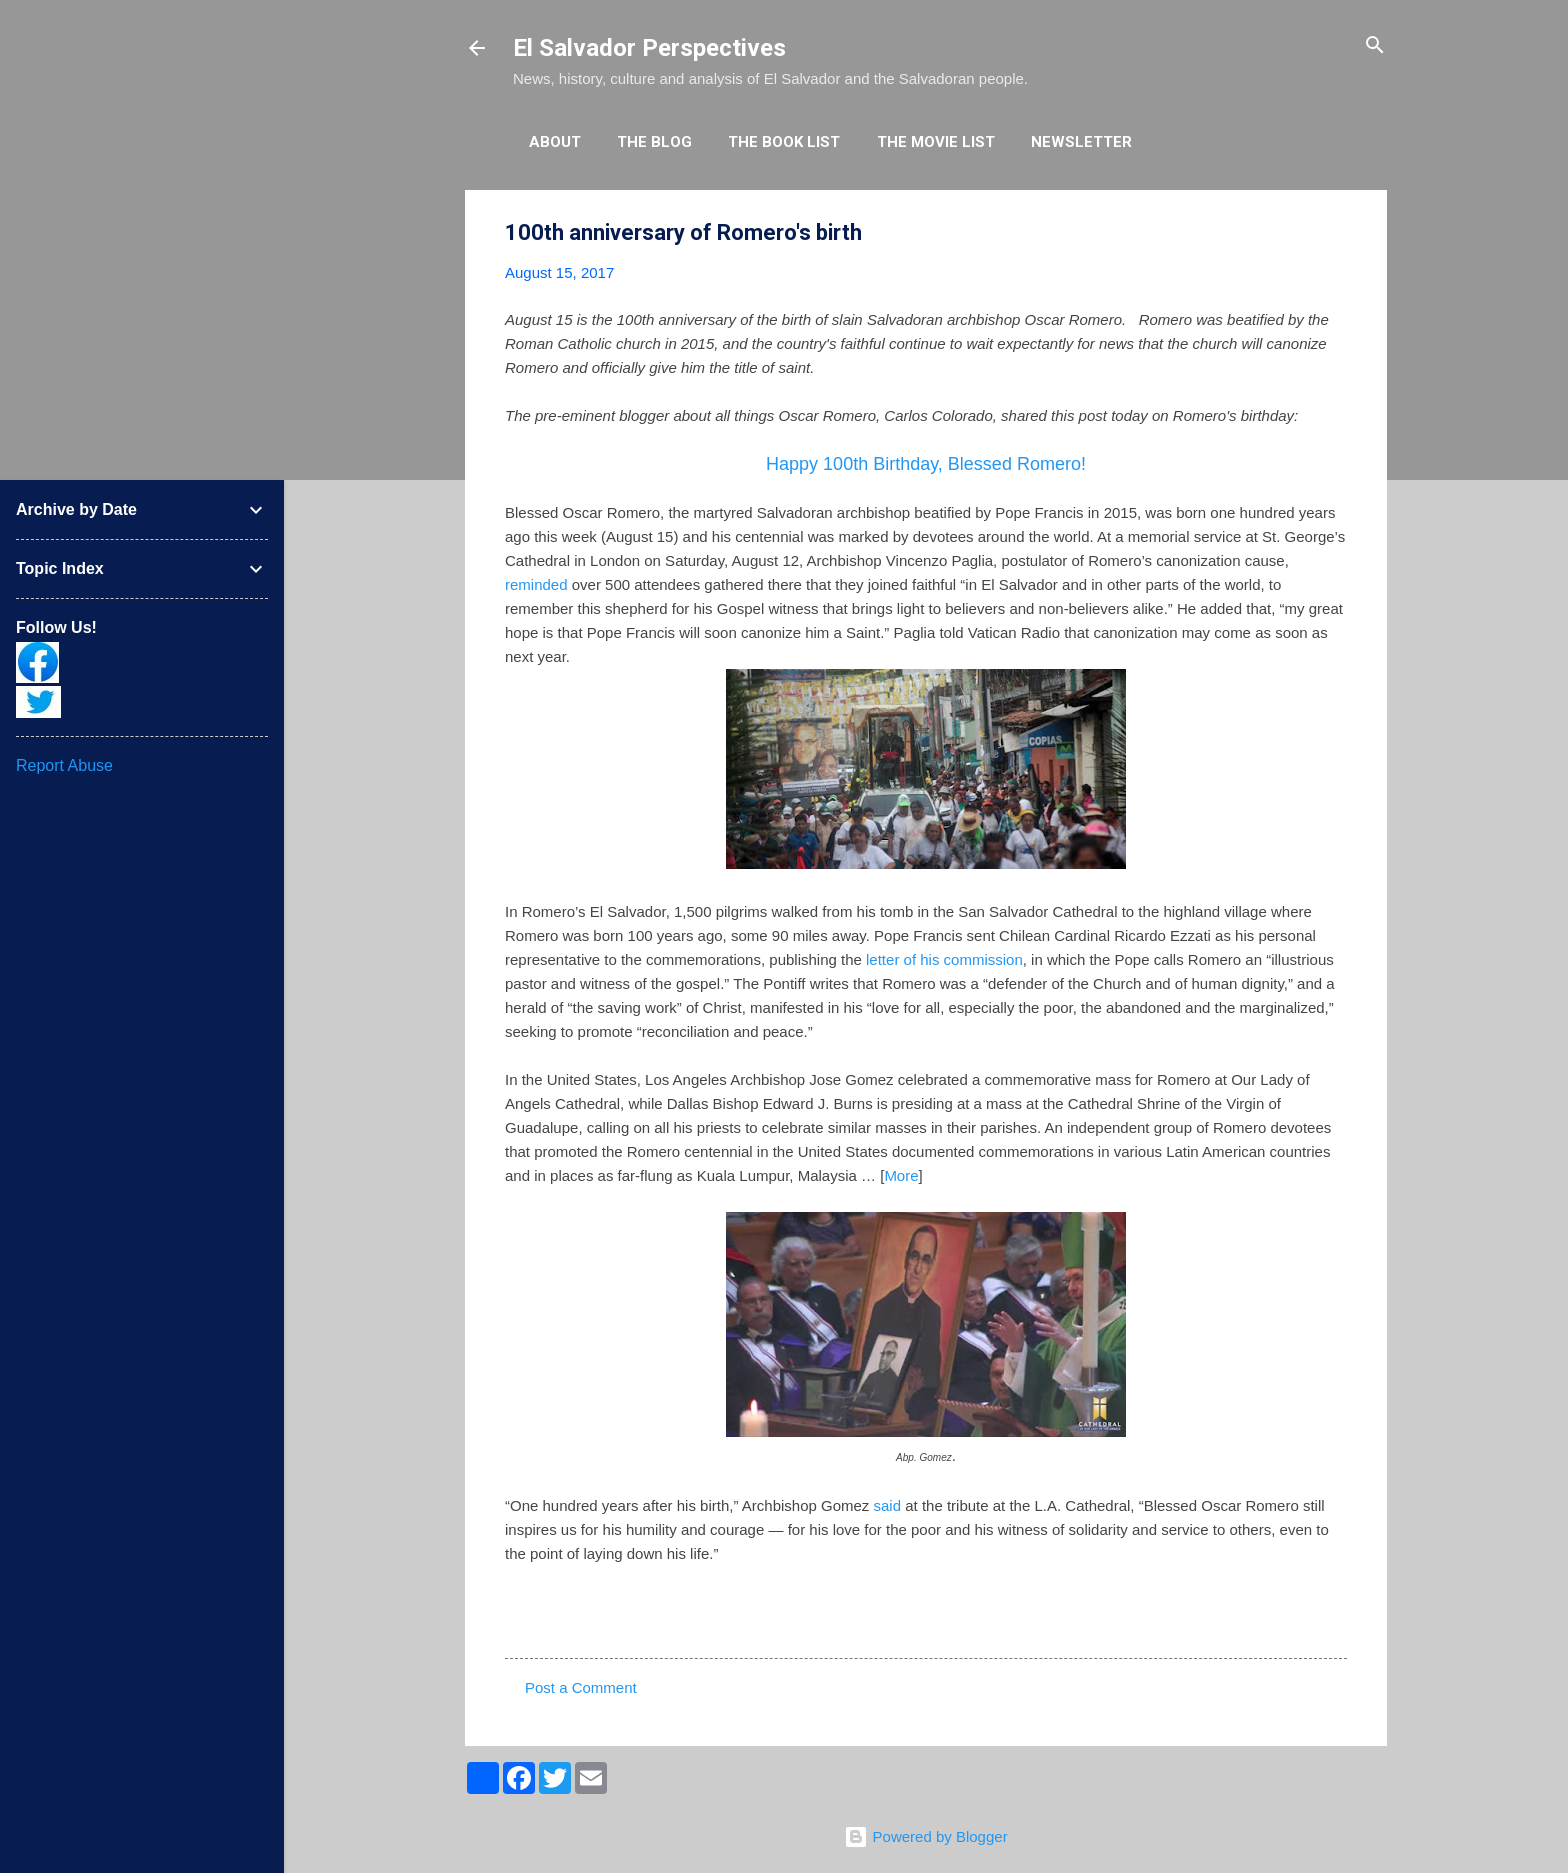 Image resolution: width=1568 pixels, height=1873 pixels. What do you see at coordinates (901, 1175) in the screenshot?
I see `More` at bounding box center [901, 1175].